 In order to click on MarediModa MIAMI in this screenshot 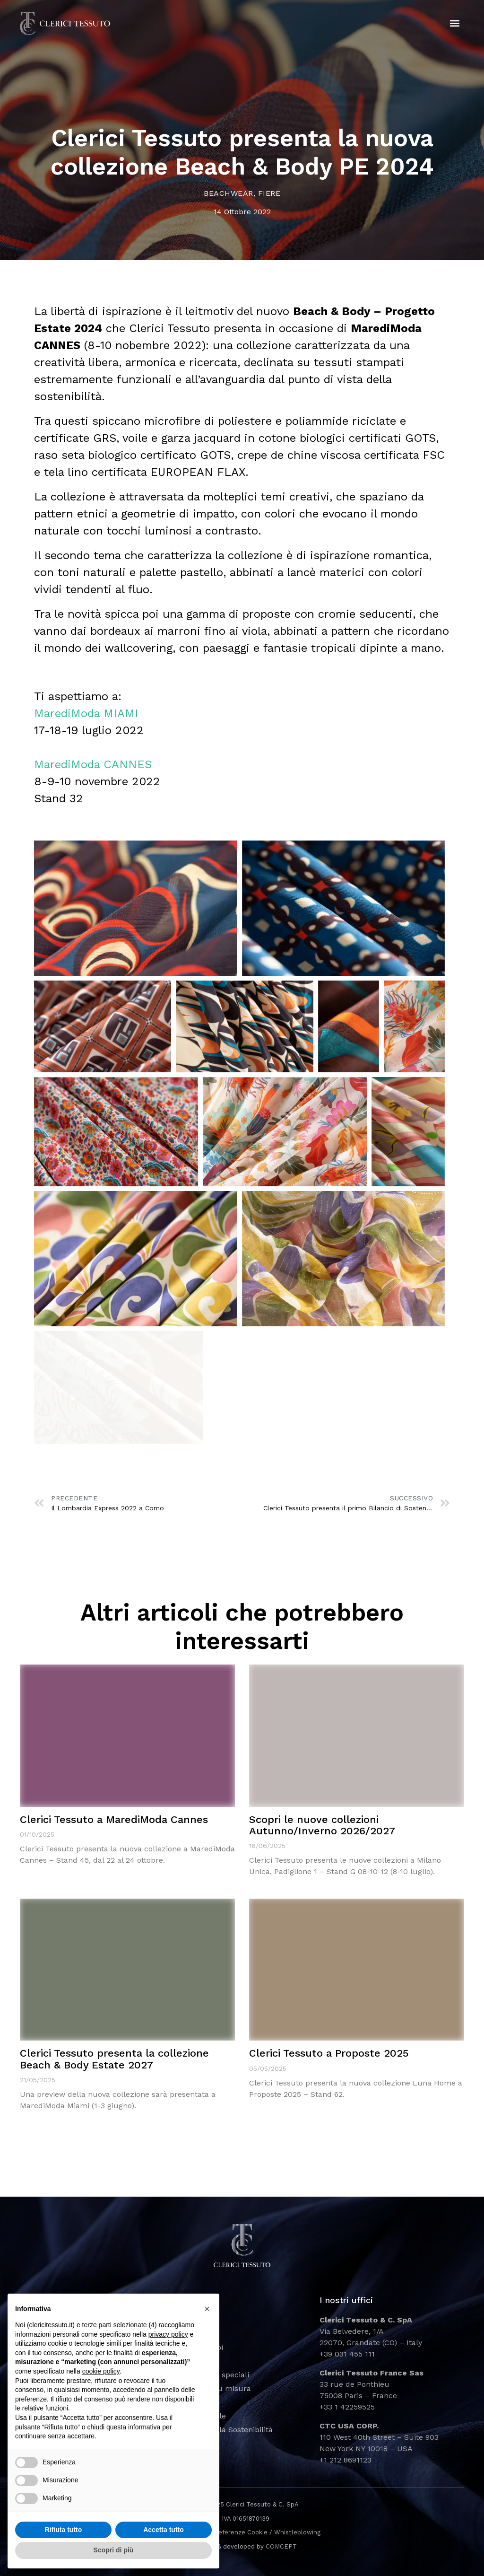, I will do `click(86, 713)`.